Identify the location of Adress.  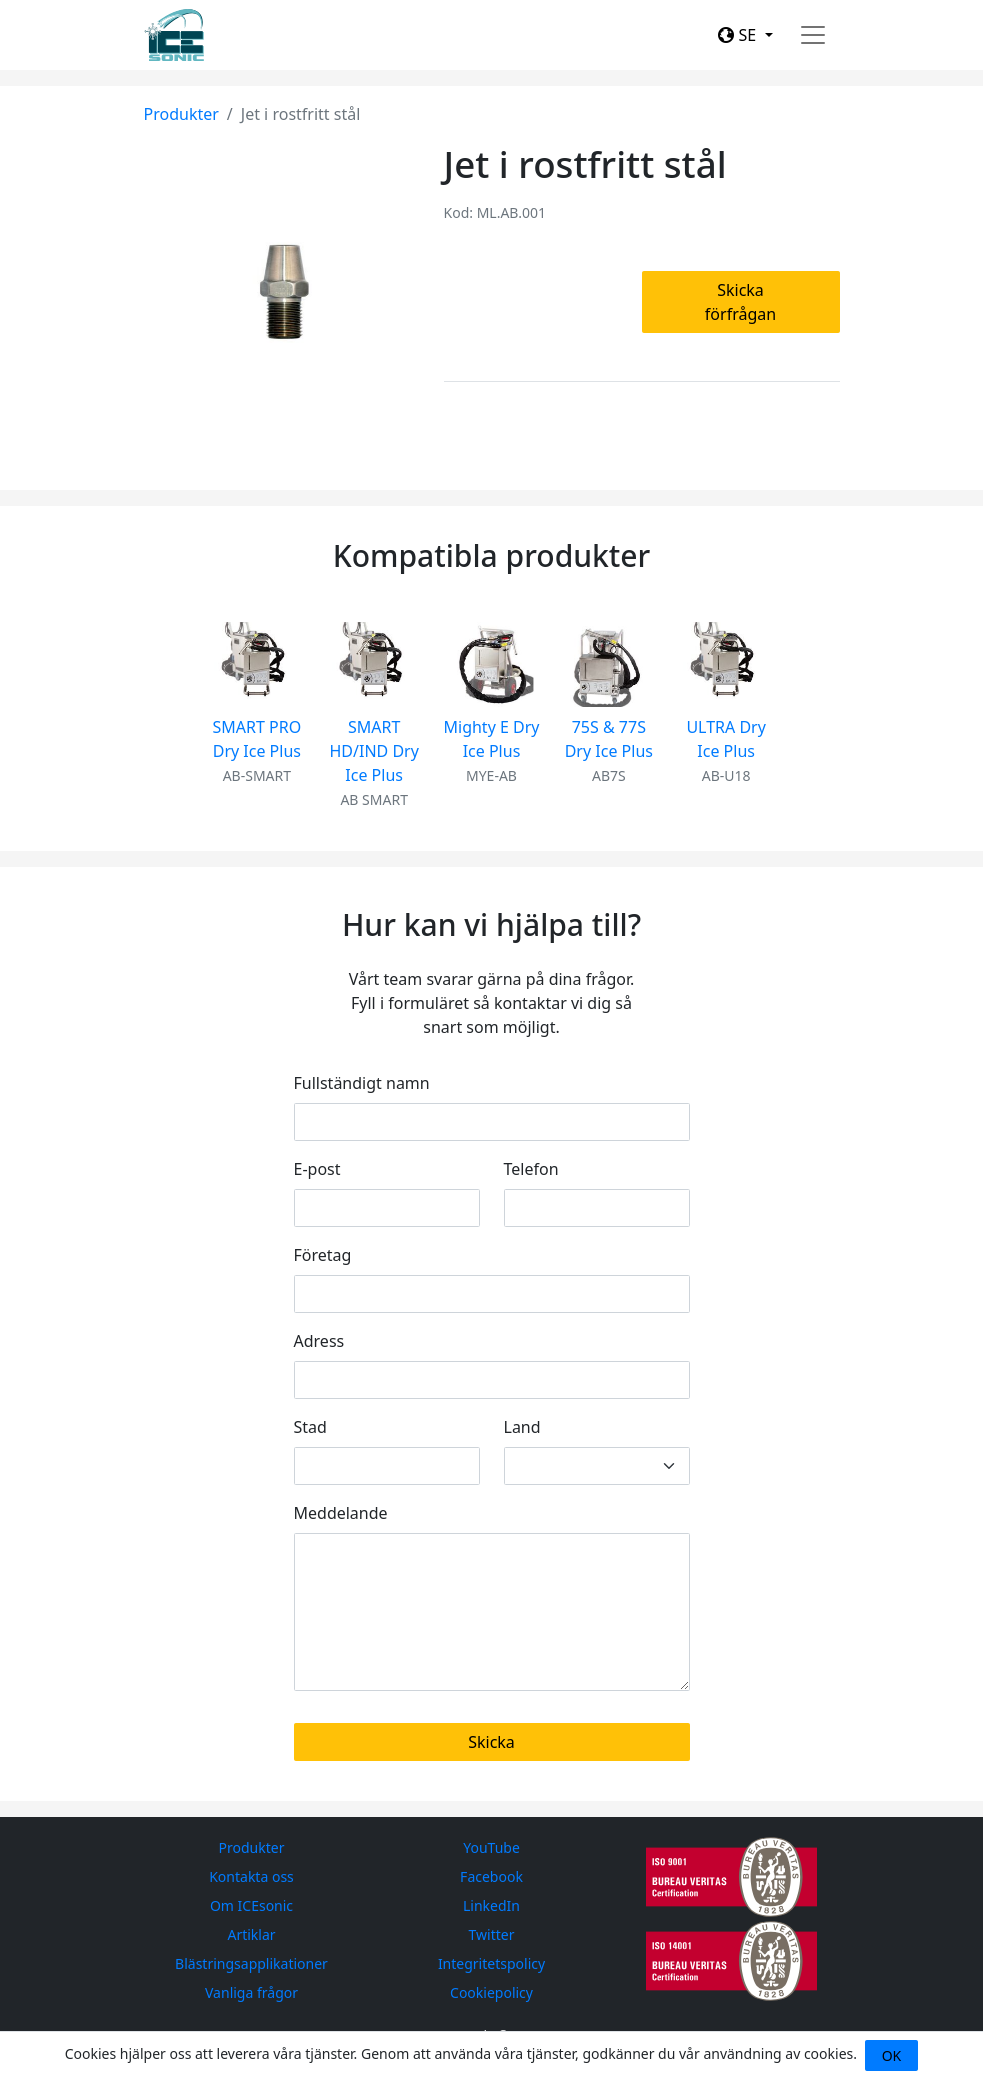
(319, 1341).